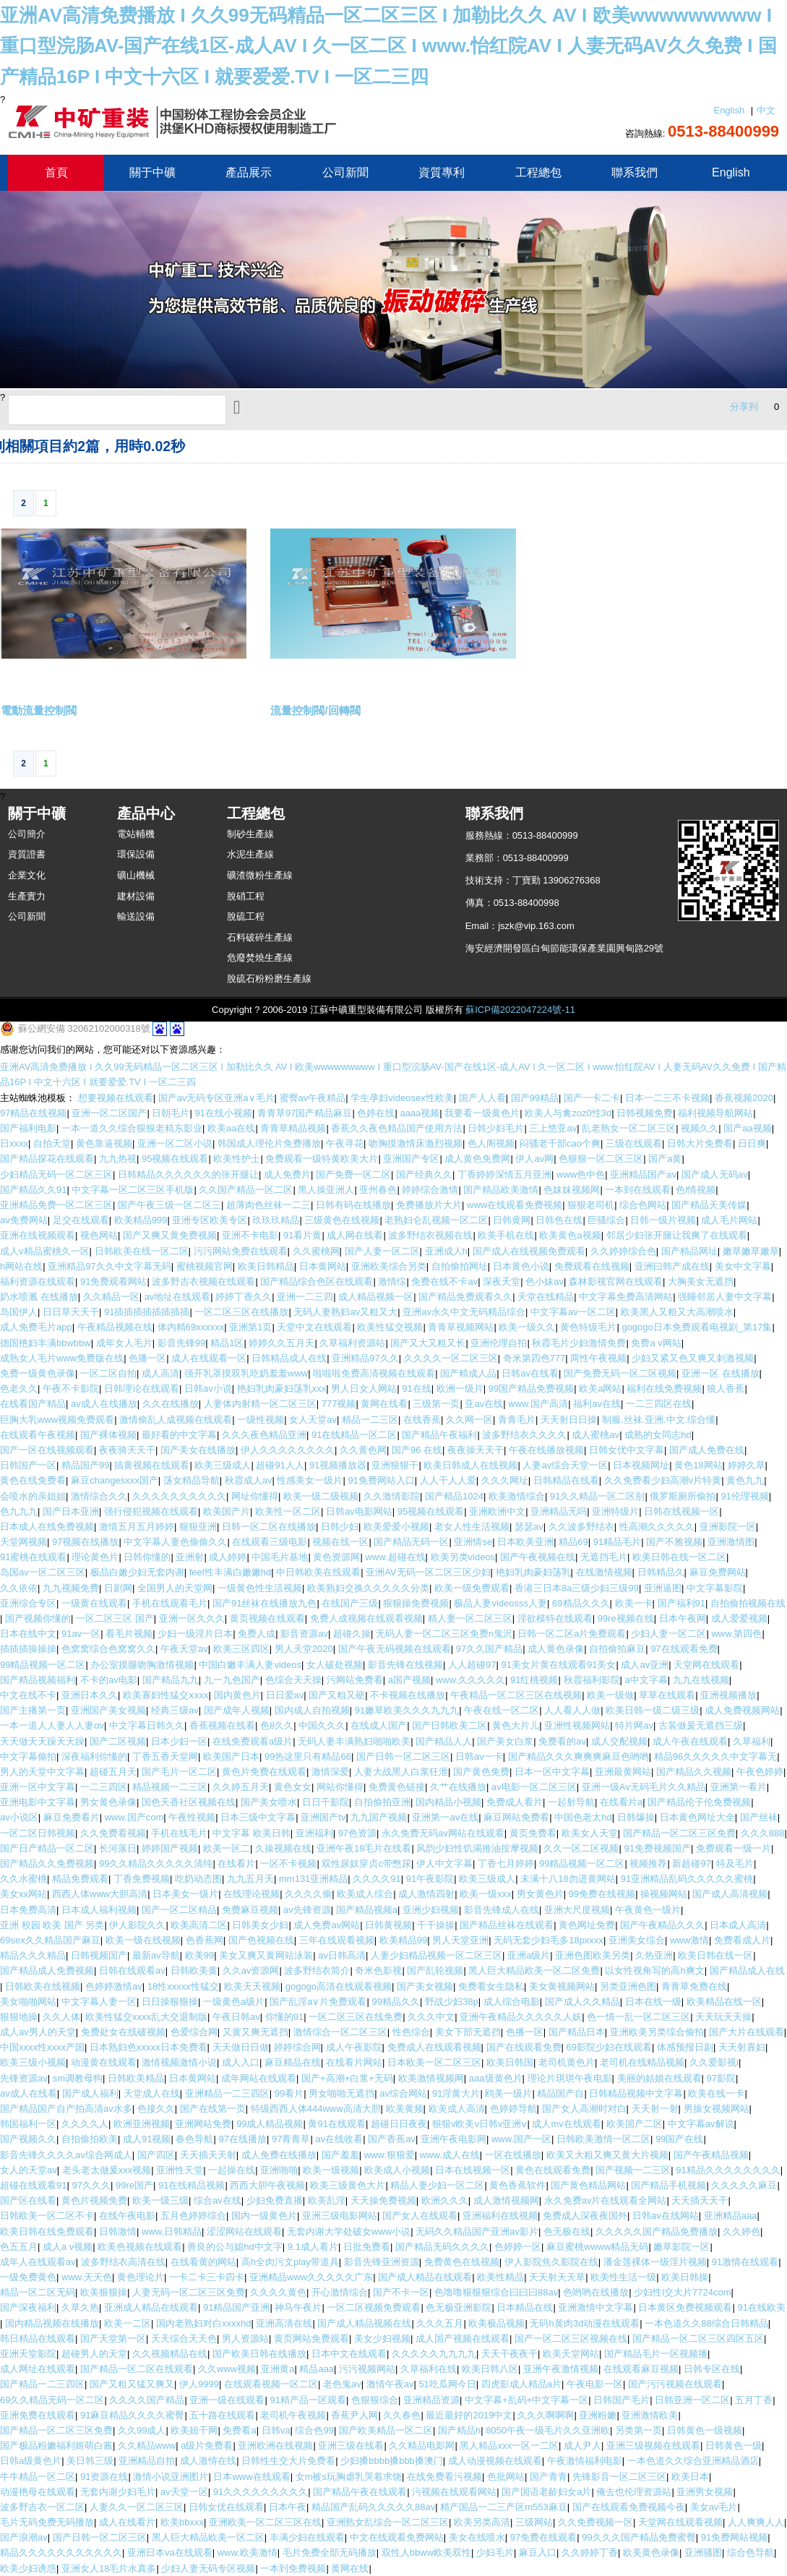 The height and width of the screenshot is (2576, 787). Describe the element at coordinates (193, 2215) in the screenshot. I see `五月色婷婷综合` at that location.